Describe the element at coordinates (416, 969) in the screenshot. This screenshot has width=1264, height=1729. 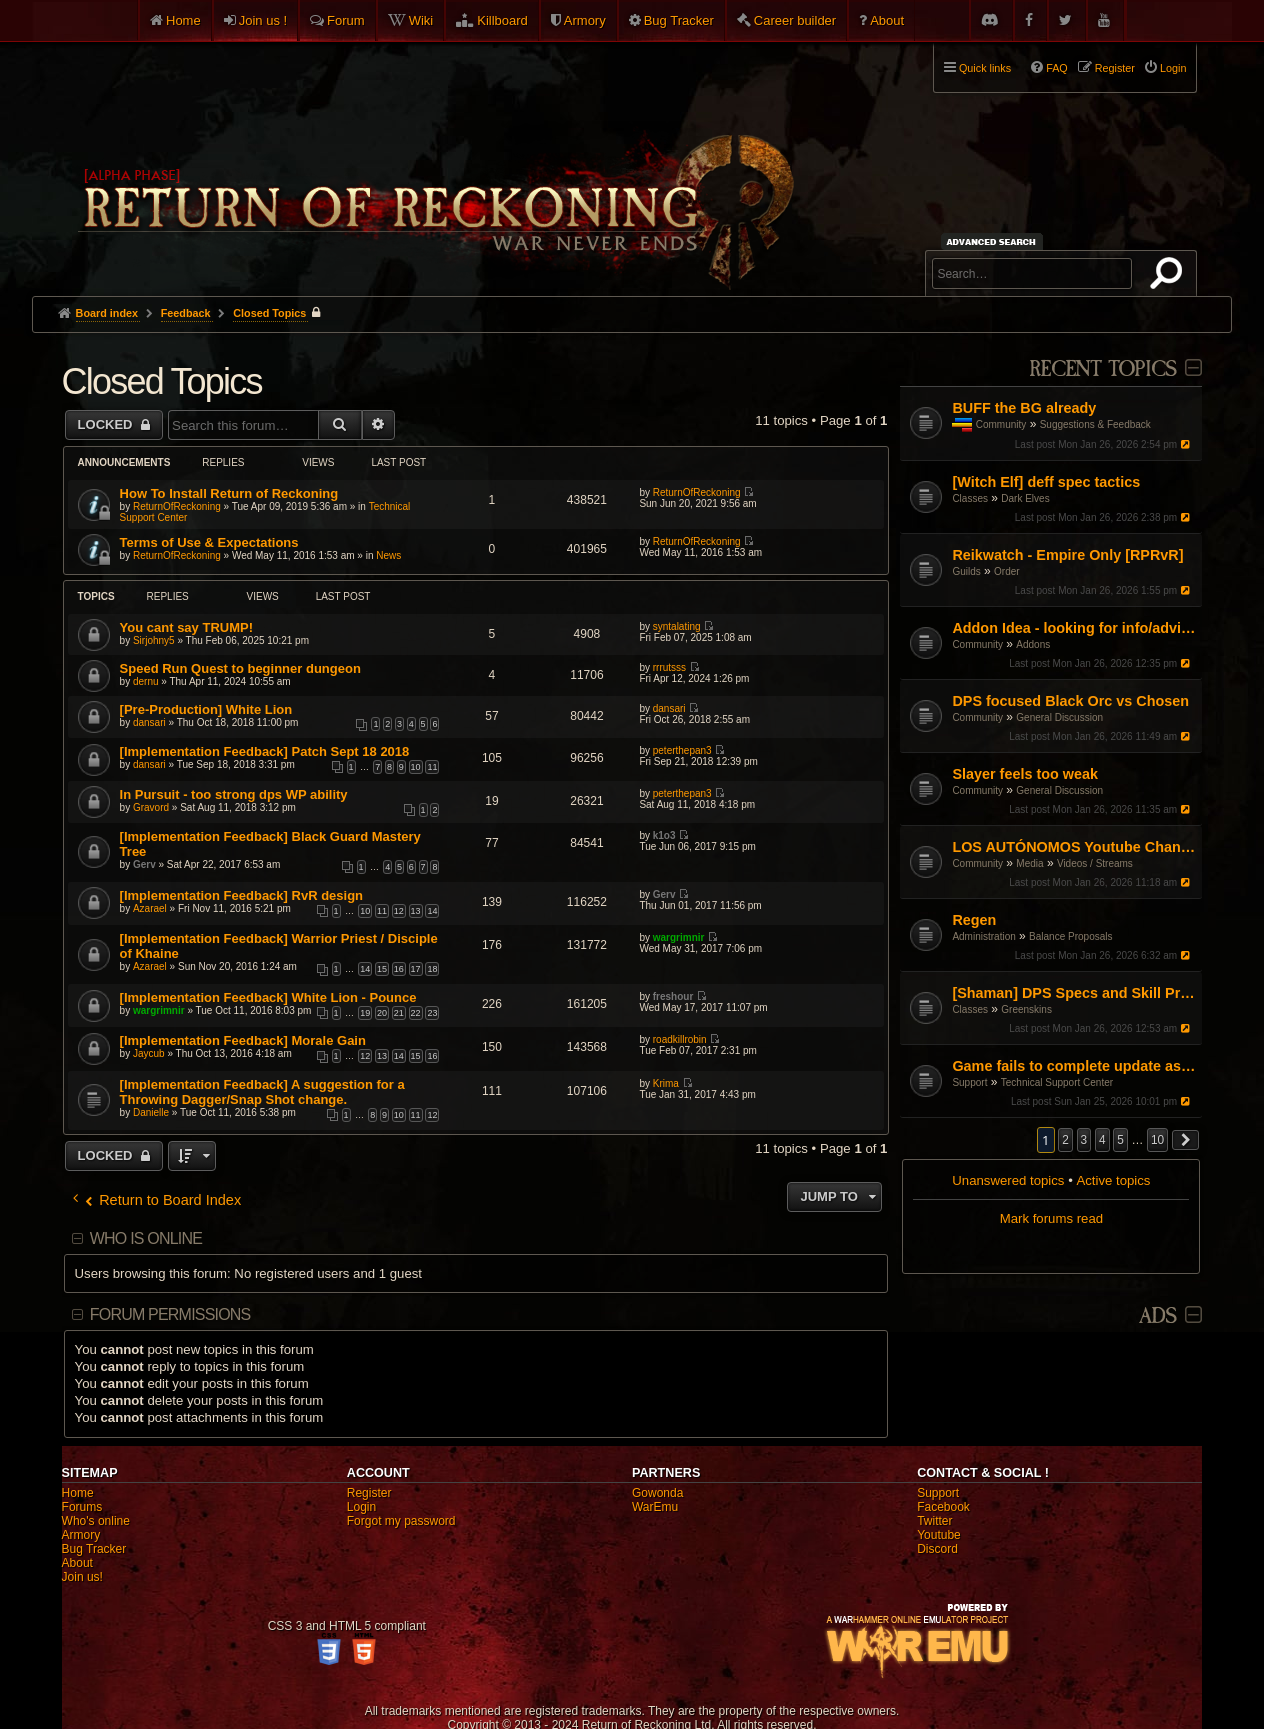
I see `17` at that location.